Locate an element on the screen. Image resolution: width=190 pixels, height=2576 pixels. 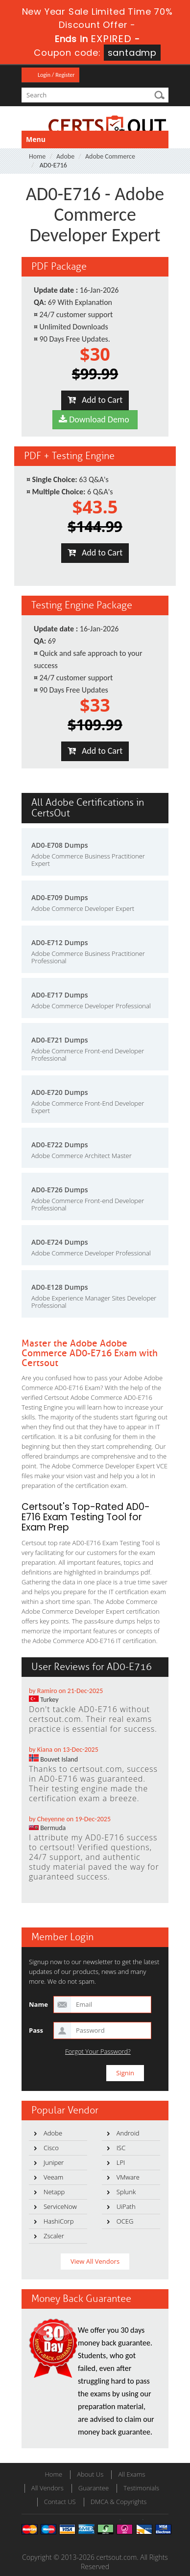
Home is located at coordinates (37, 156).